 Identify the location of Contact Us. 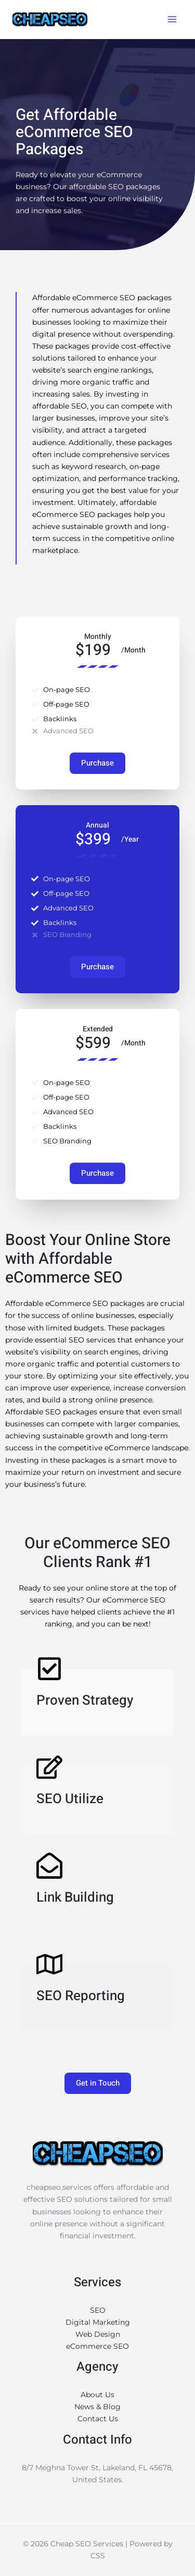
(97, 2418).